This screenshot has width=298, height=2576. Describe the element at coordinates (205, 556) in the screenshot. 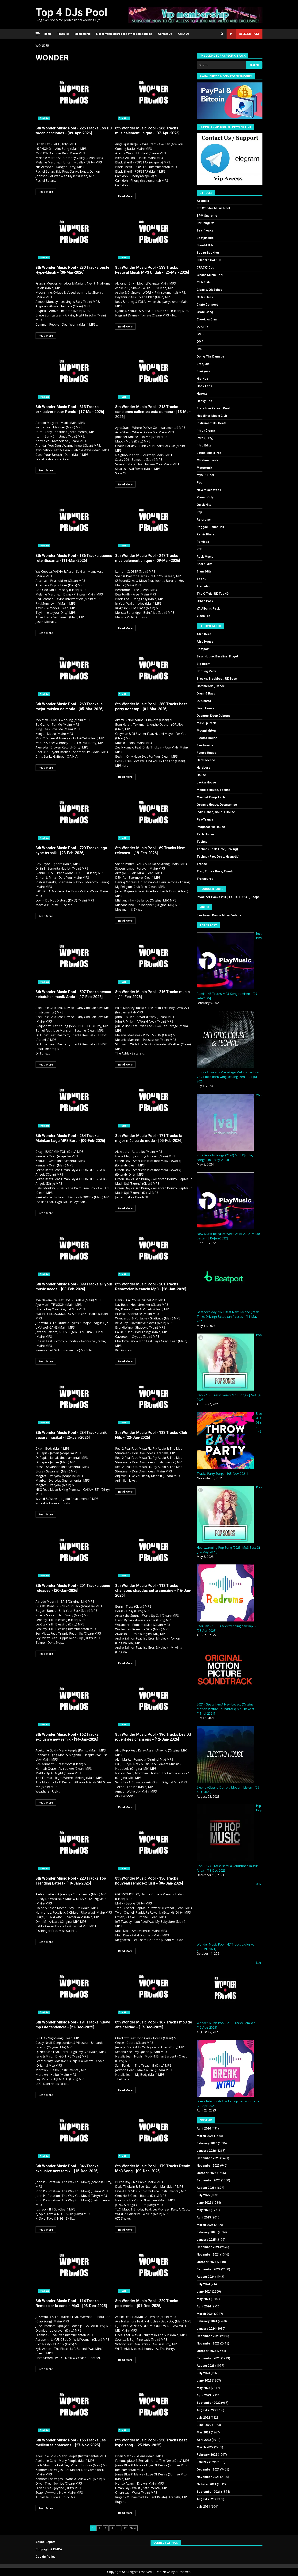

I see `Rock Music` at that location.